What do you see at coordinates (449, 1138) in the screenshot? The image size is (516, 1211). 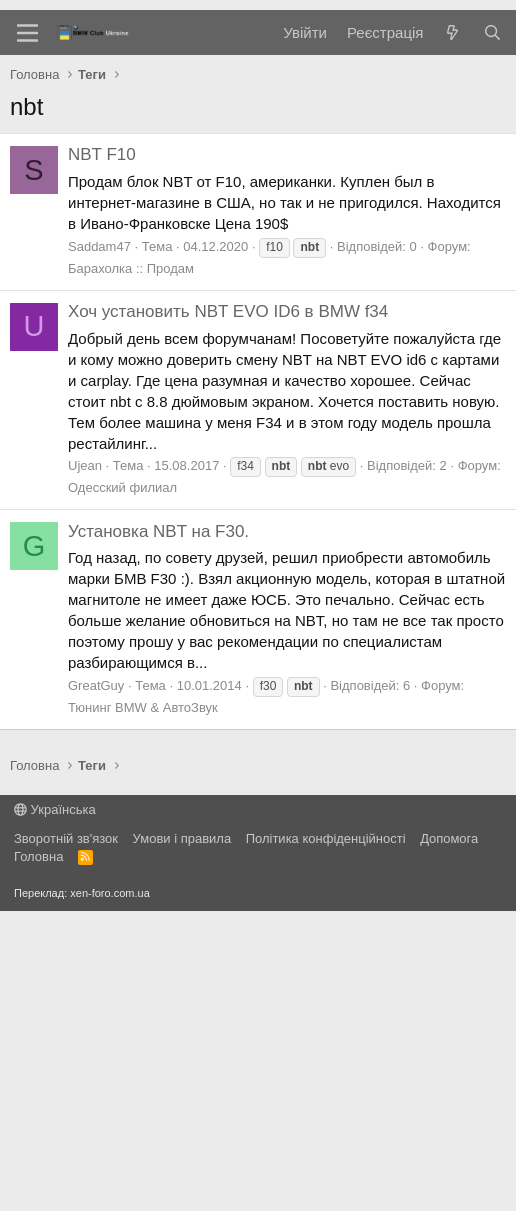 I see `Дoпoмoга` at bounding box center [449, 1138].